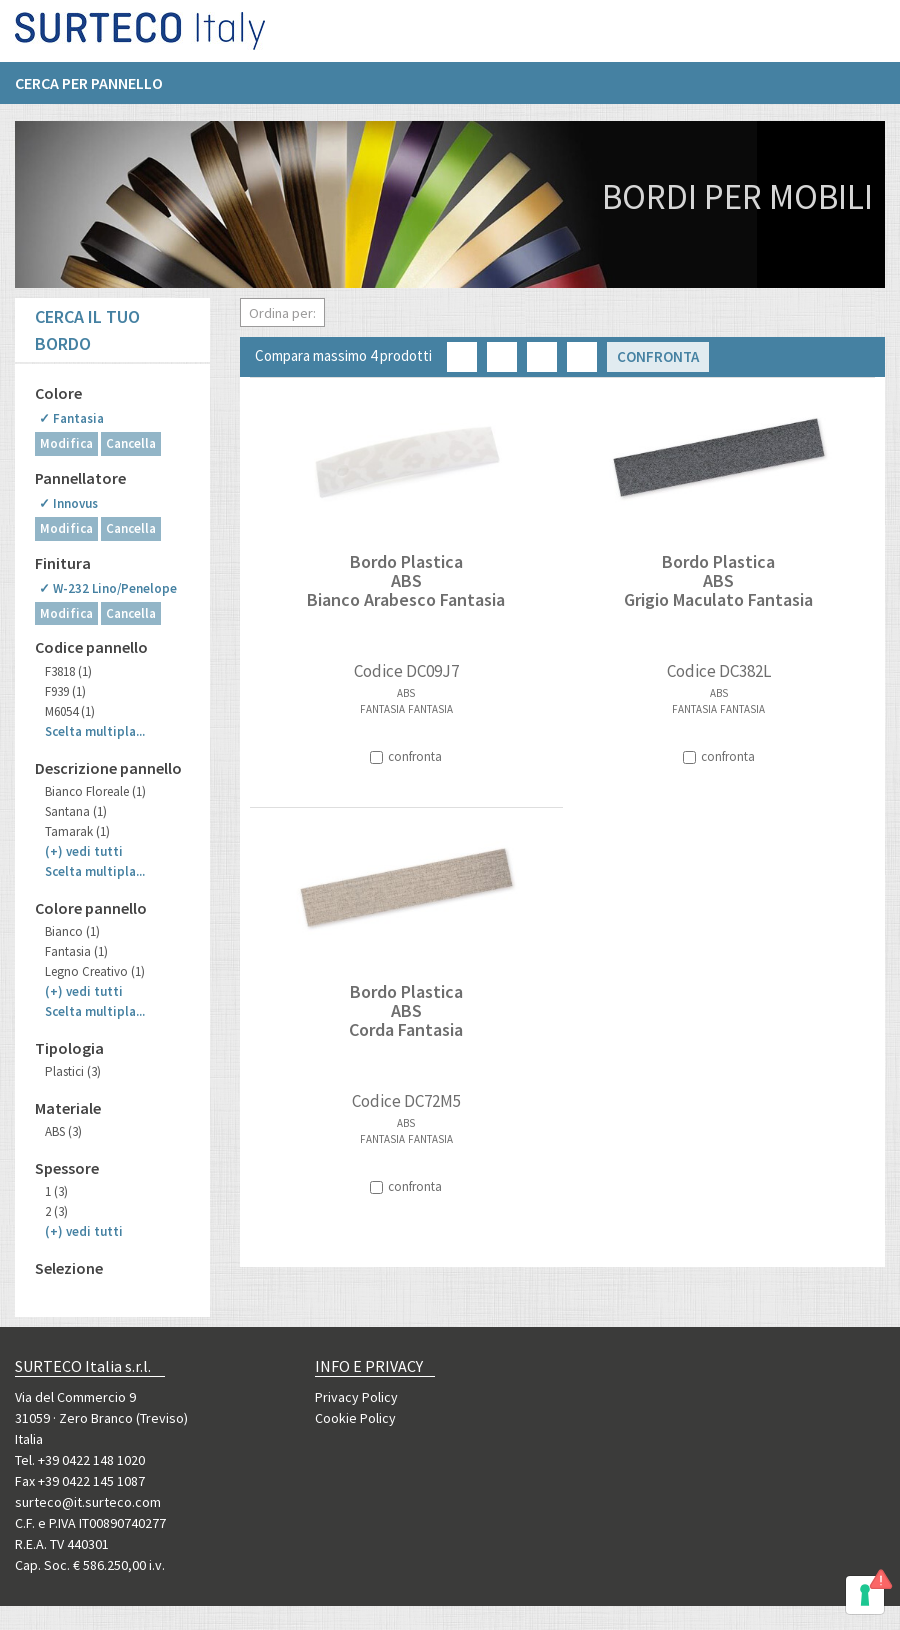  What do you see at coordinates (84, 851) in the screenshot?
I see `(+)` at bounding box center [84, 851].